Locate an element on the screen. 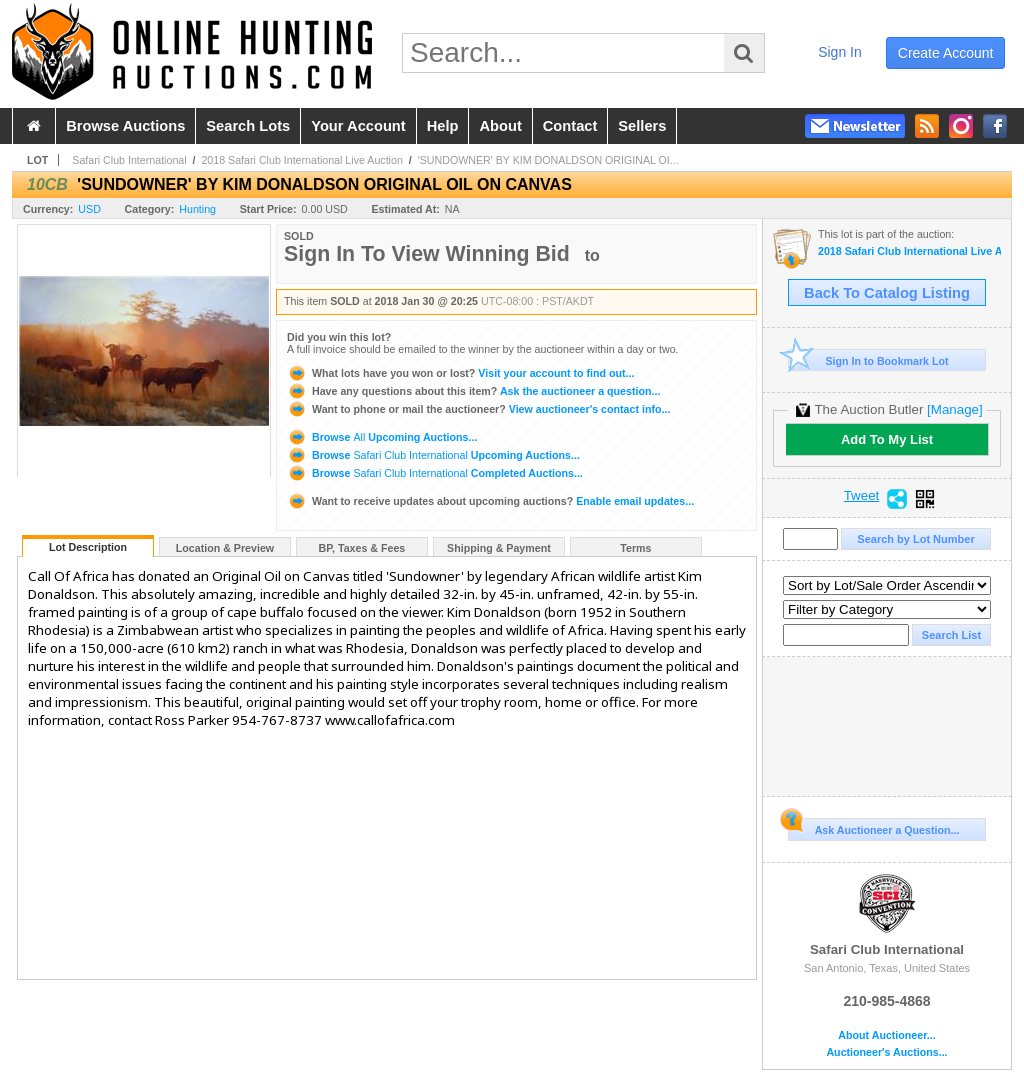 This screenshot has width=1024, height=1075. Lot Description is located at coordinates (88, 547).